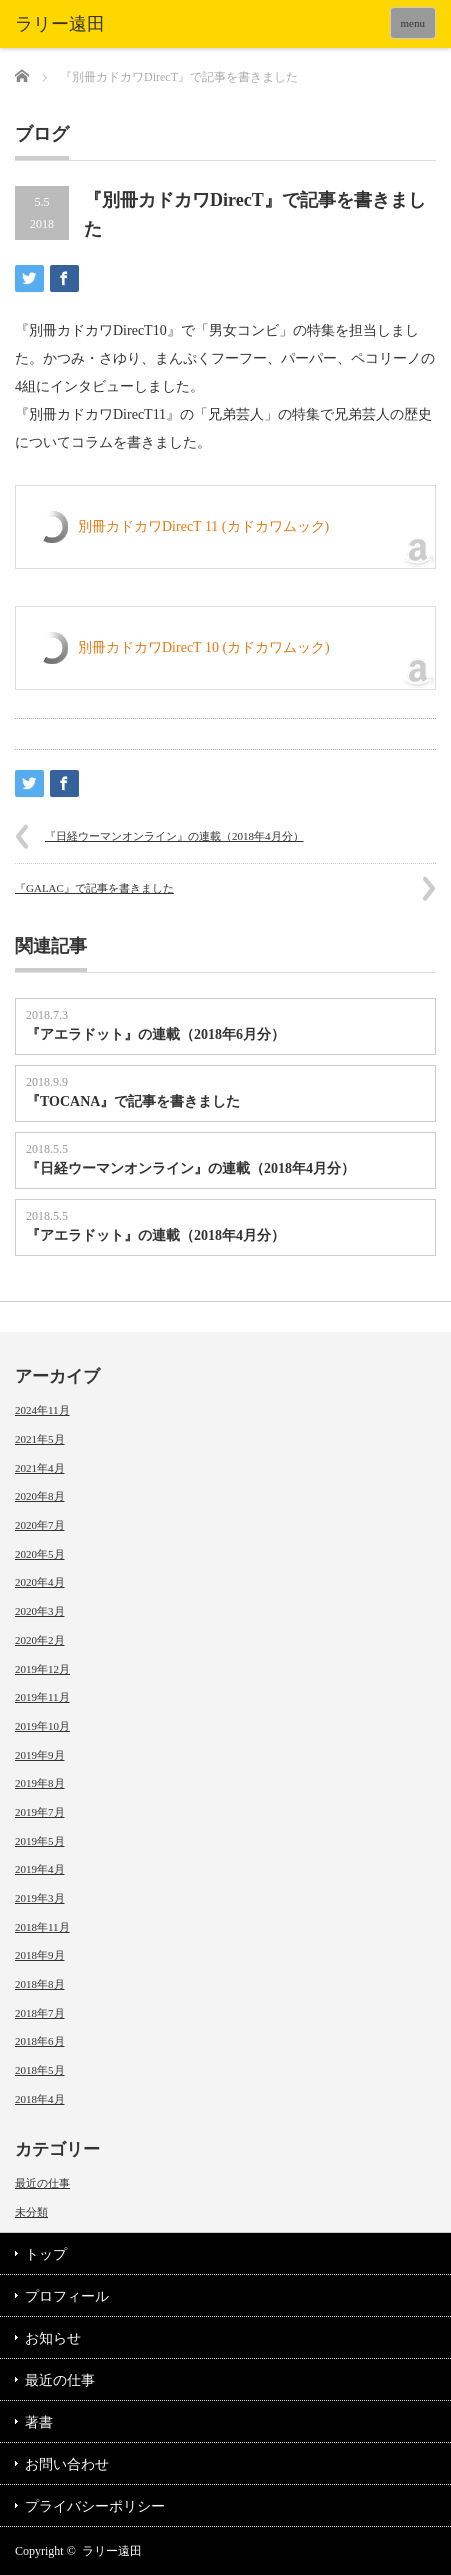 This screenshot has width=451, height=2575. What do you see at coordinates (42, 1669) in the screenshot?
I see `2019年12月` at bounding box center [42, 1669].